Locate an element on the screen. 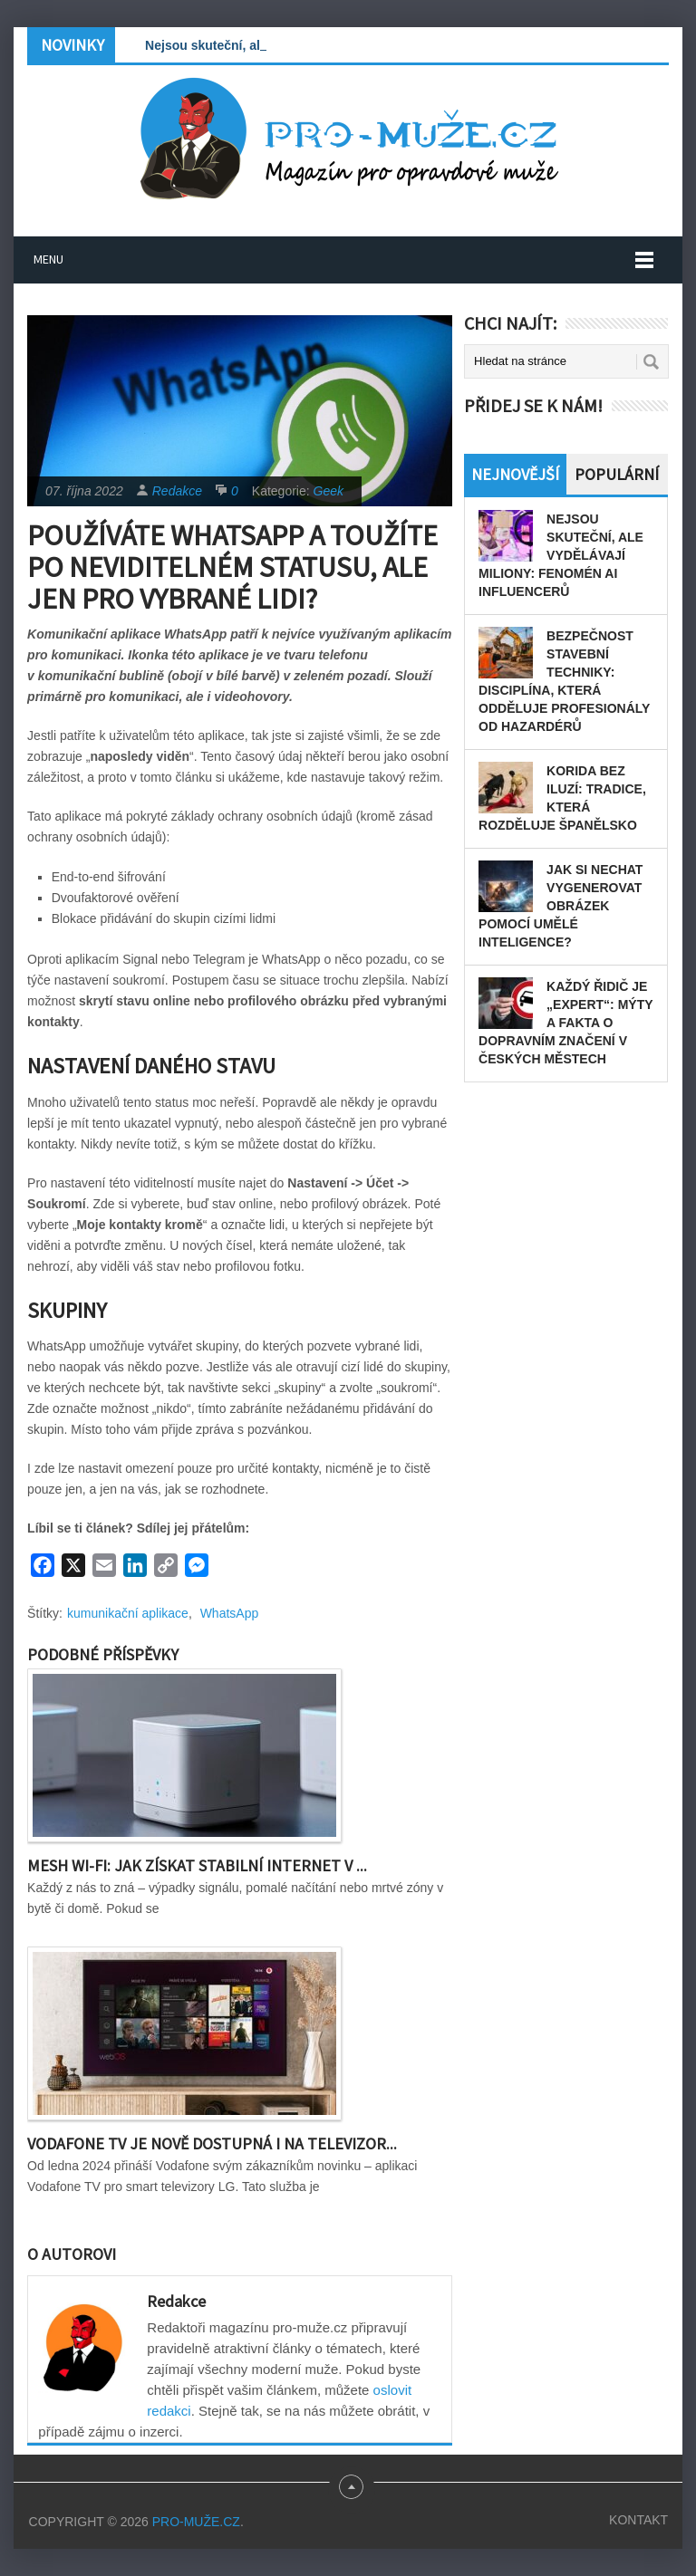 Image resolution: width=696 pixels, height=2576 pixels. Kontakt is located at coordinates (638, 2520).